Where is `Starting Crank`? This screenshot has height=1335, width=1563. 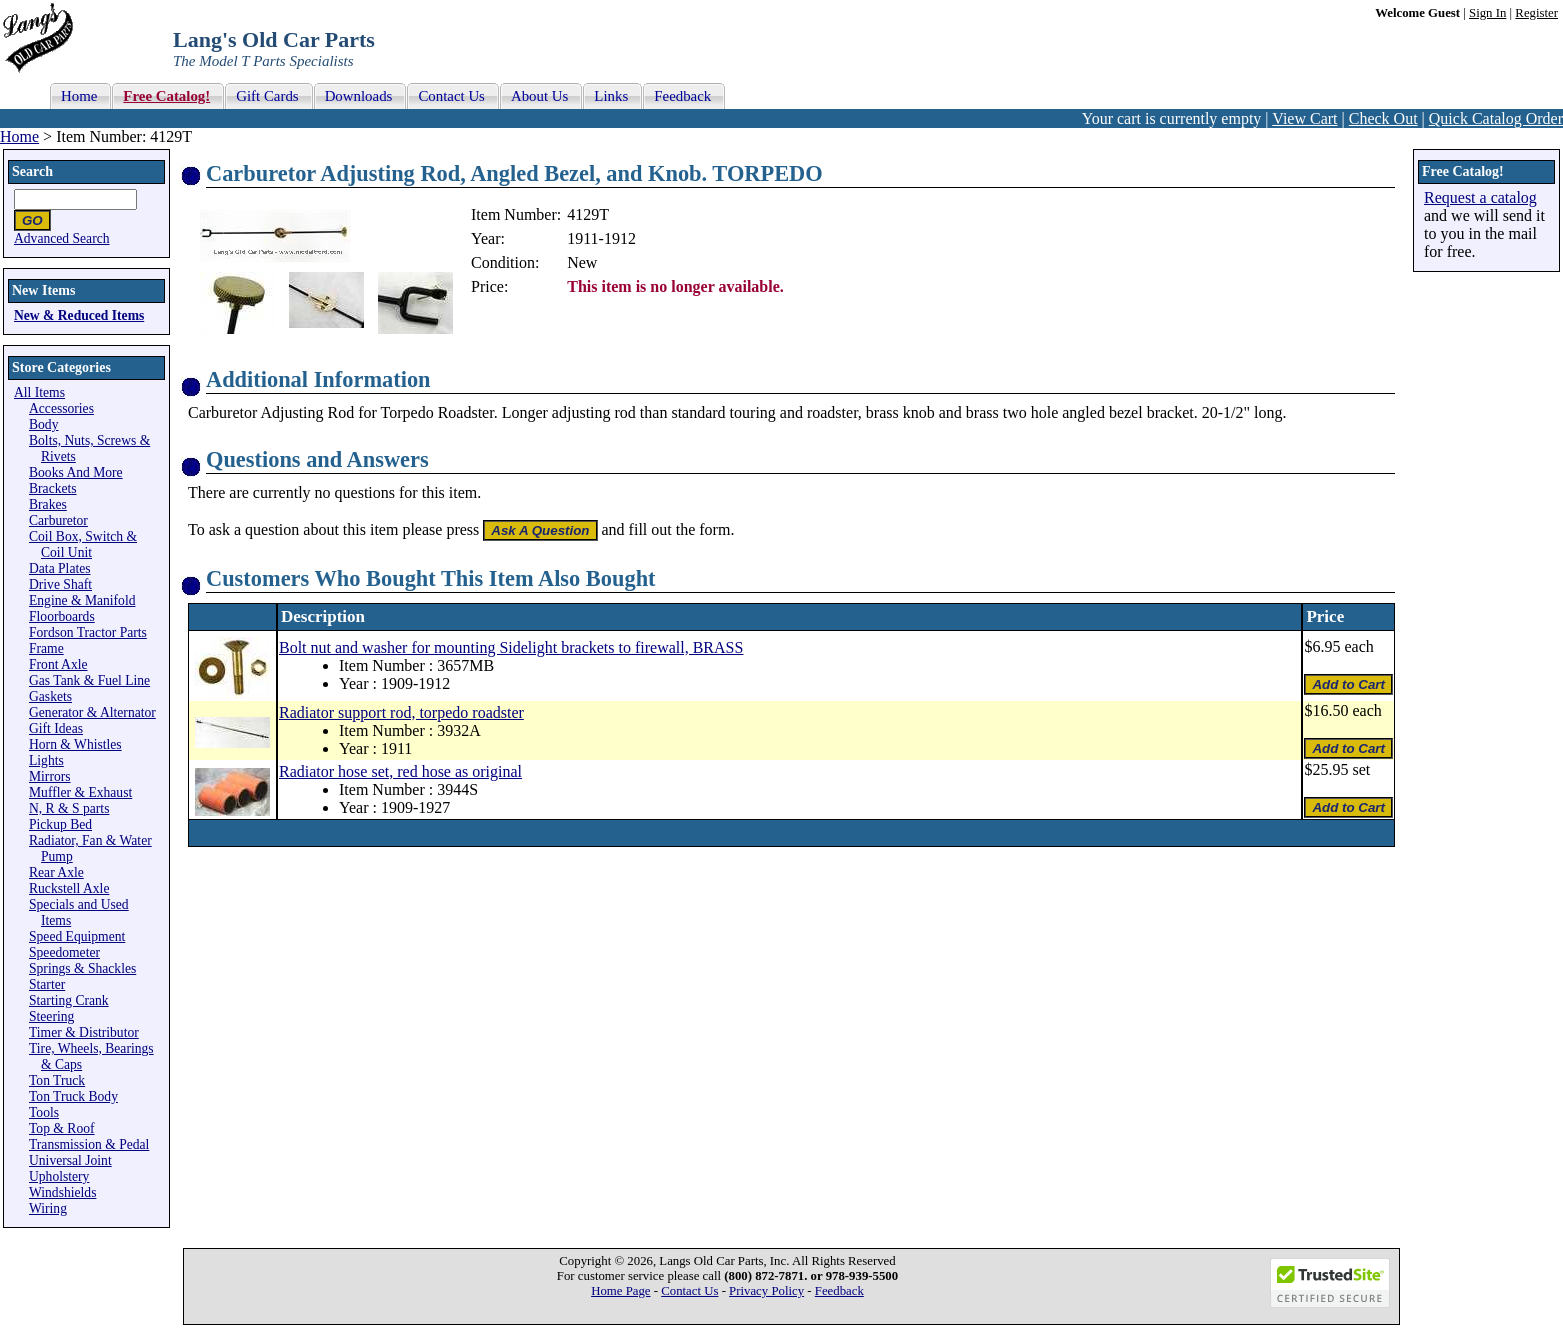 Starting Crank is located at coordinates (69, 1000).